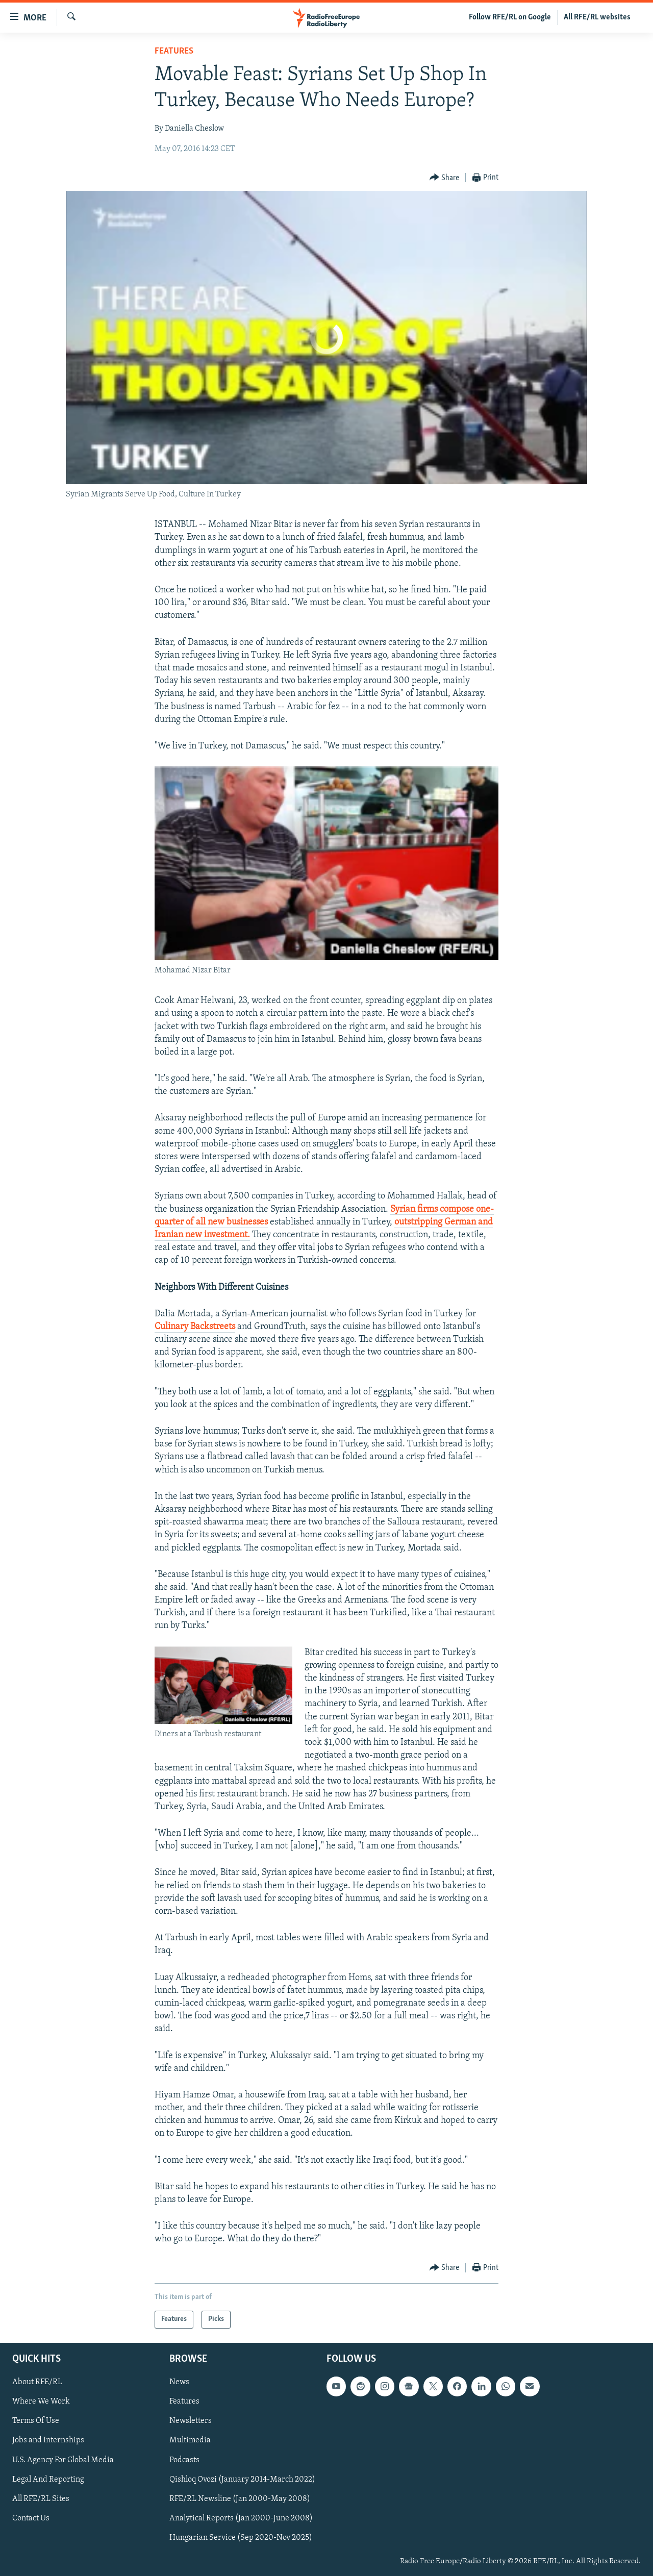 Image resolution: width=653 pixels, height=2576 pixels. What do you see at coordinates (184, 2460) in the screenshot?
I see `Podcasts` at bounding box center [184, 2460].